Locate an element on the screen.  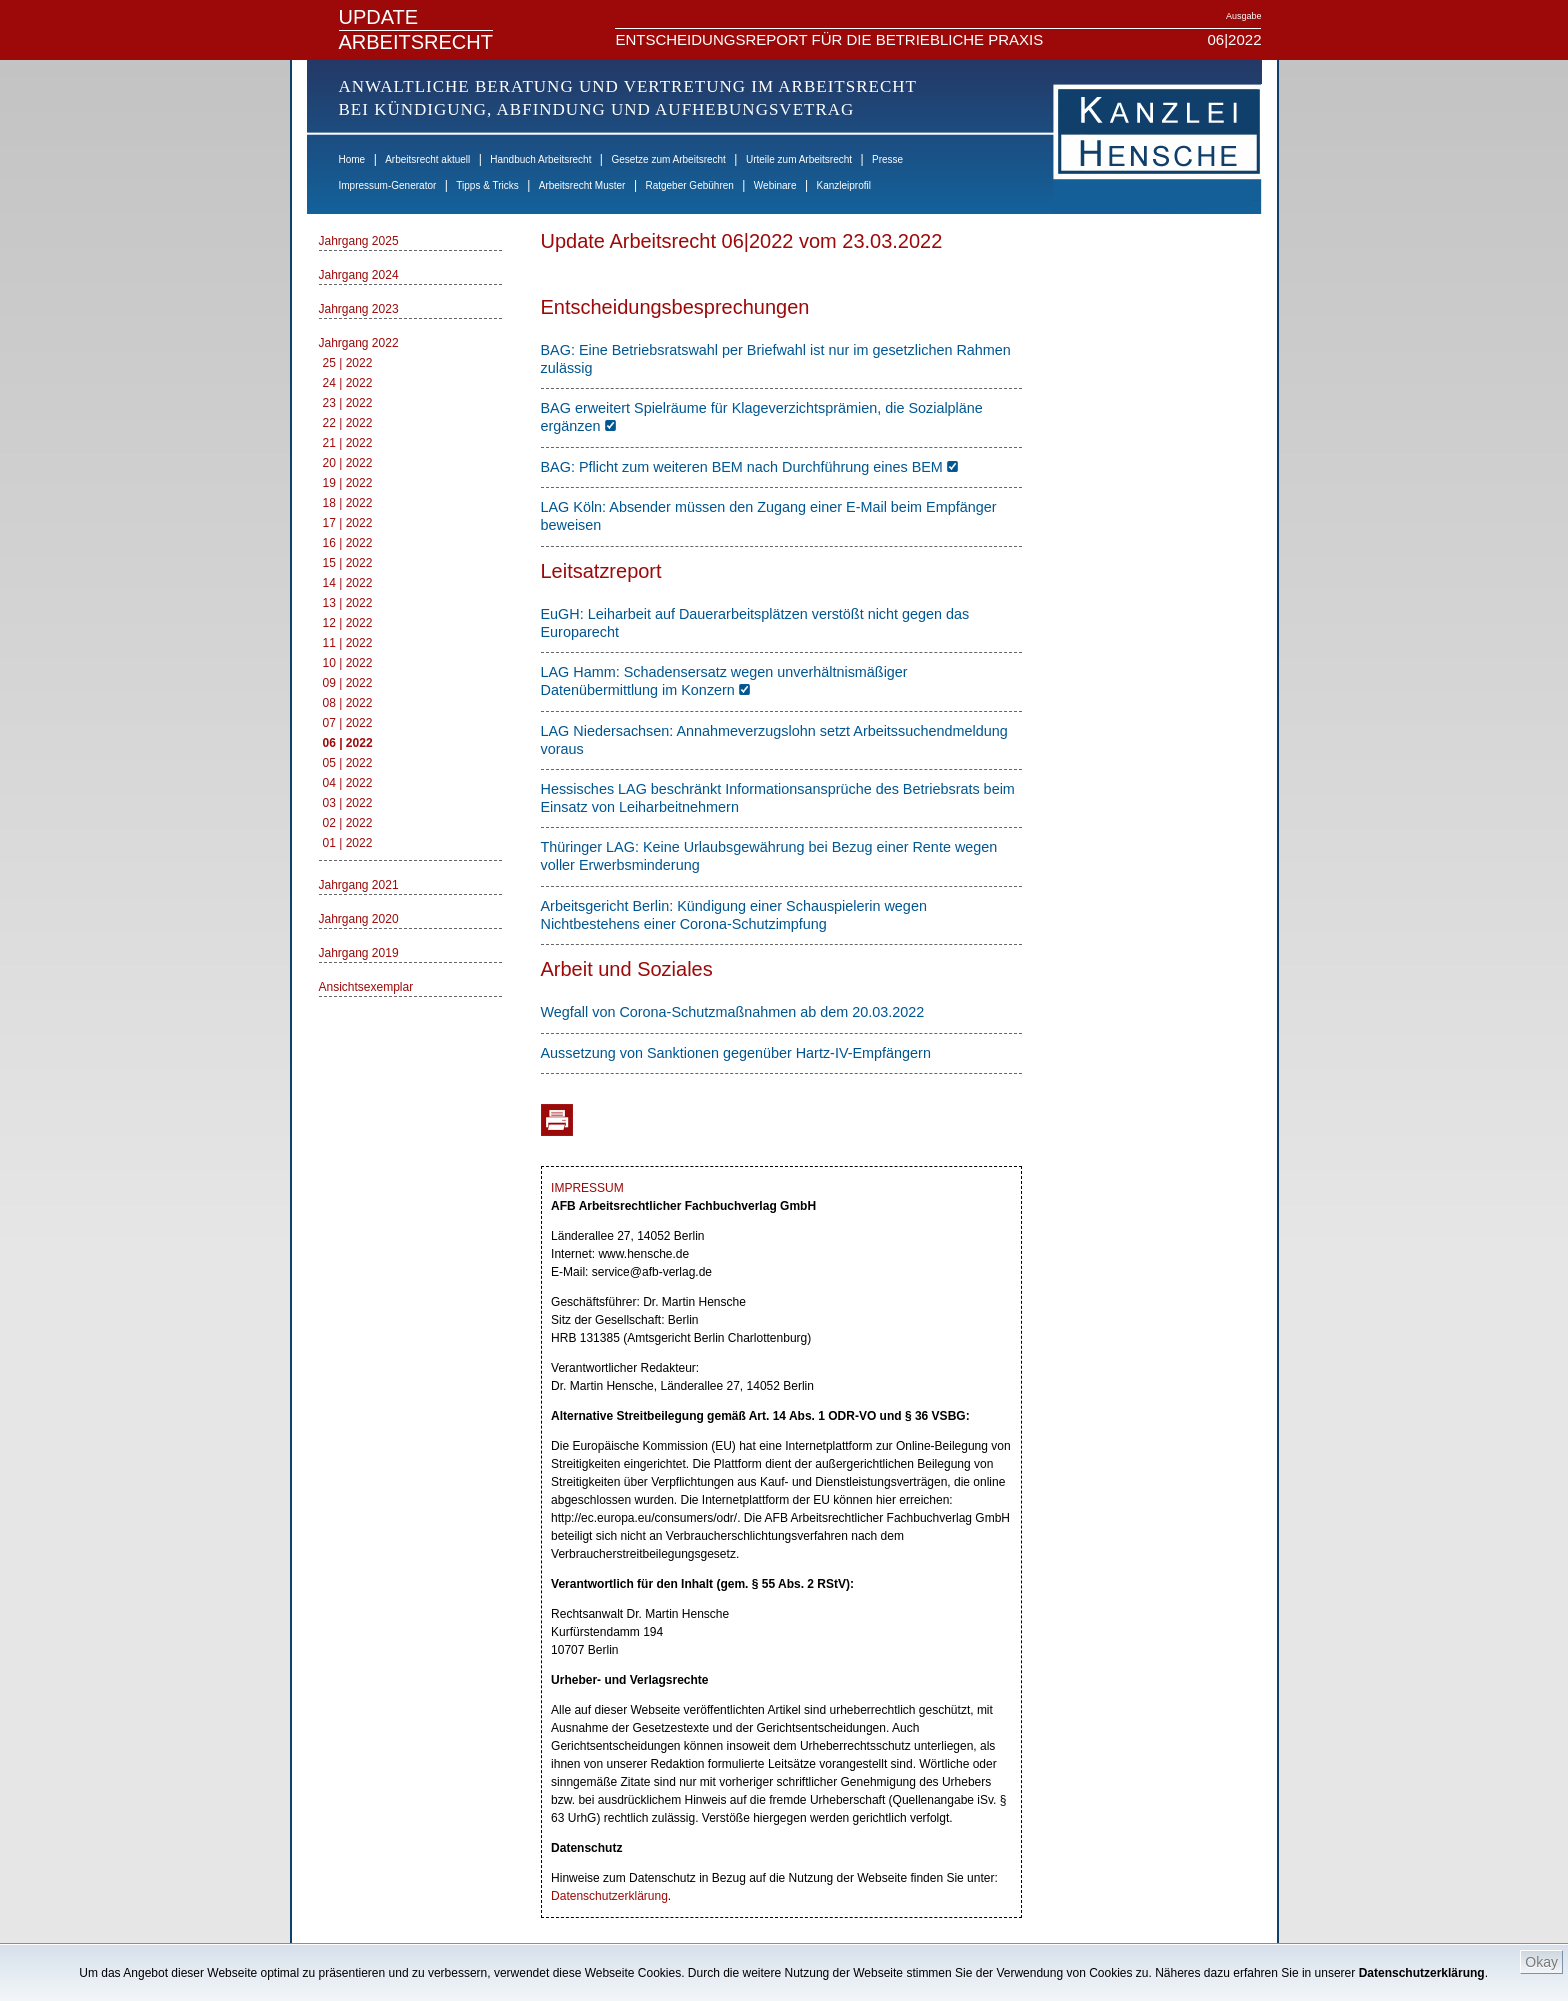
22 | 2022 is located at coordinates (348, 423).